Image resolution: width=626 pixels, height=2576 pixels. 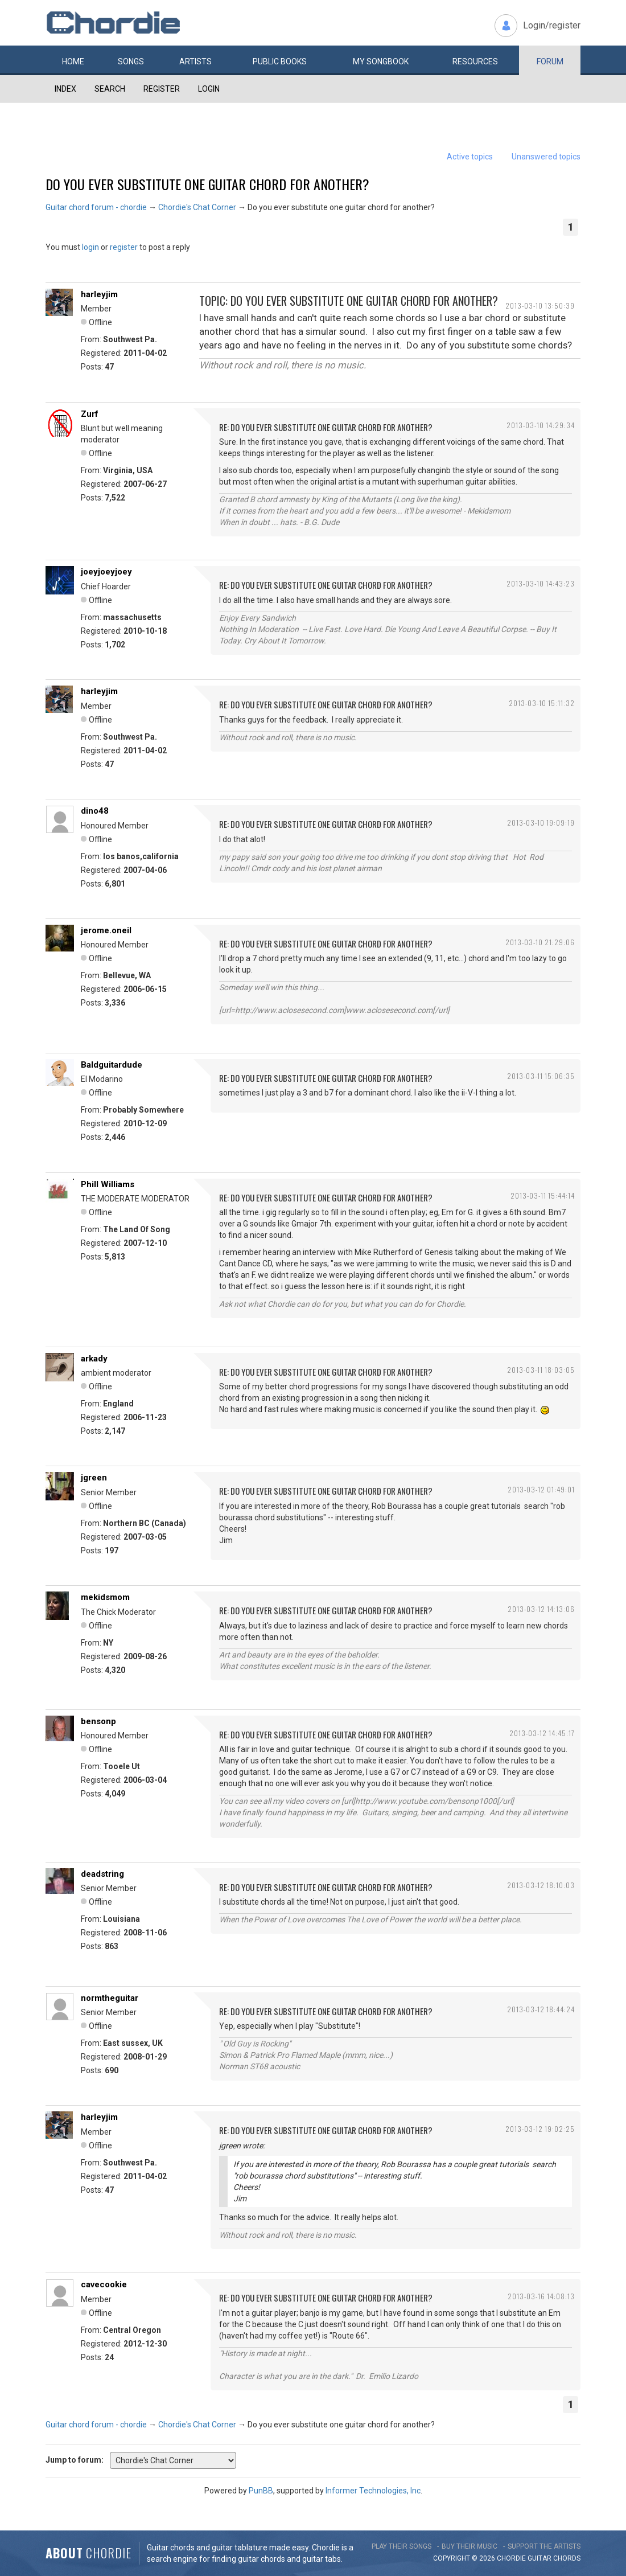 I want to click on My book, so click(x=381, y=61).